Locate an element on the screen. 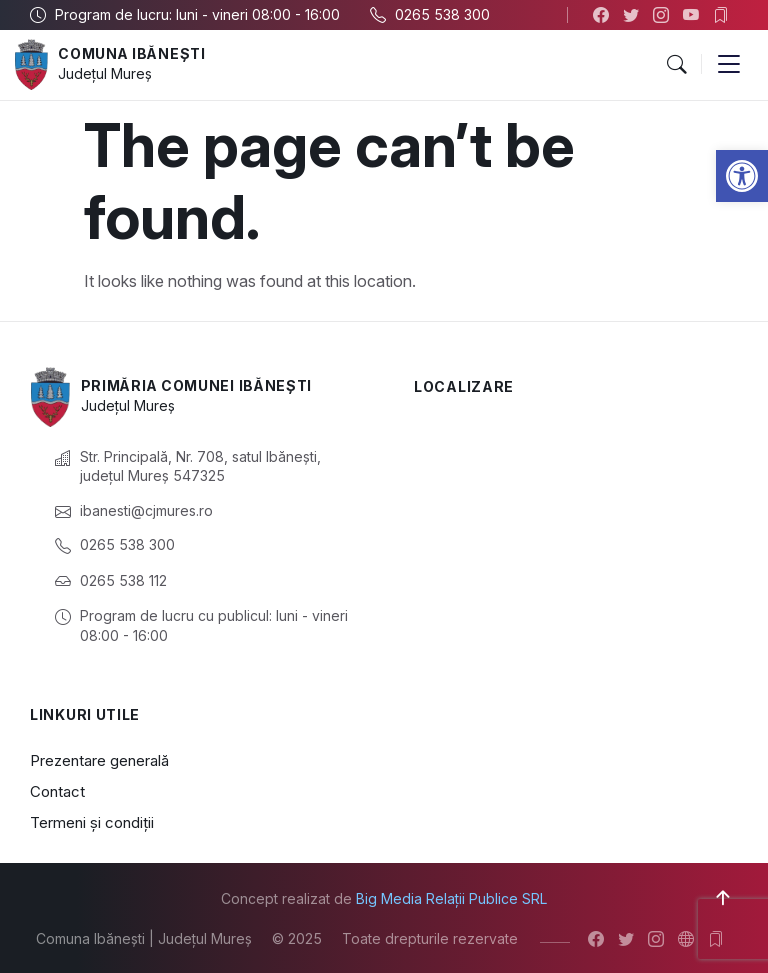 Image resolution: width=768 pixels, height=973 pixels. [button] is located at coordinates (742, 176).